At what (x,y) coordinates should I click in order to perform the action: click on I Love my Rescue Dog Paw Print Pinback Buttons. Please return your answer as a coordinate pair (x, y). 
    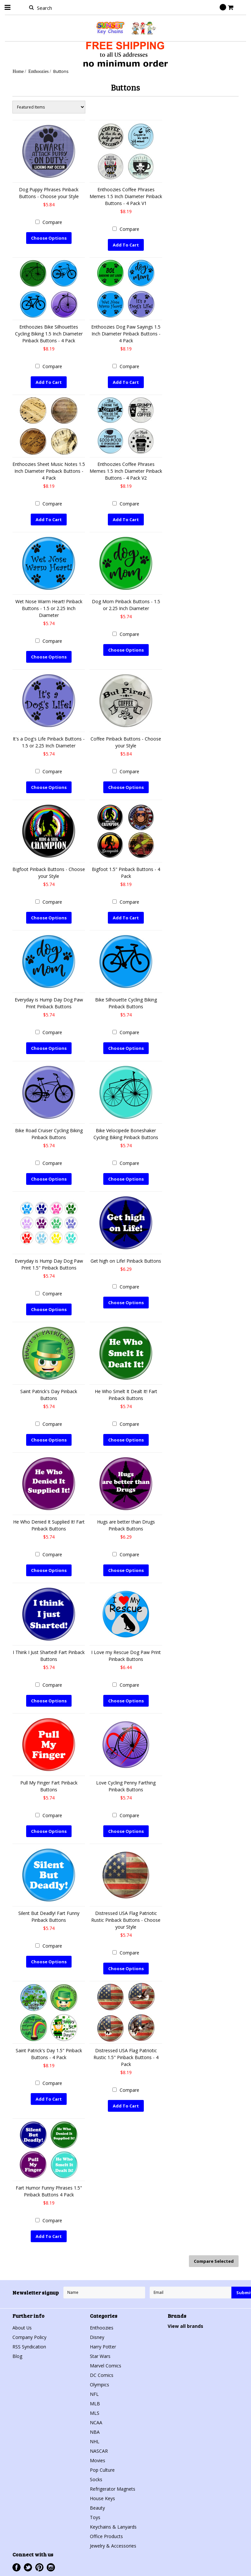
    Looking at the image, I should click on (126, 1655).